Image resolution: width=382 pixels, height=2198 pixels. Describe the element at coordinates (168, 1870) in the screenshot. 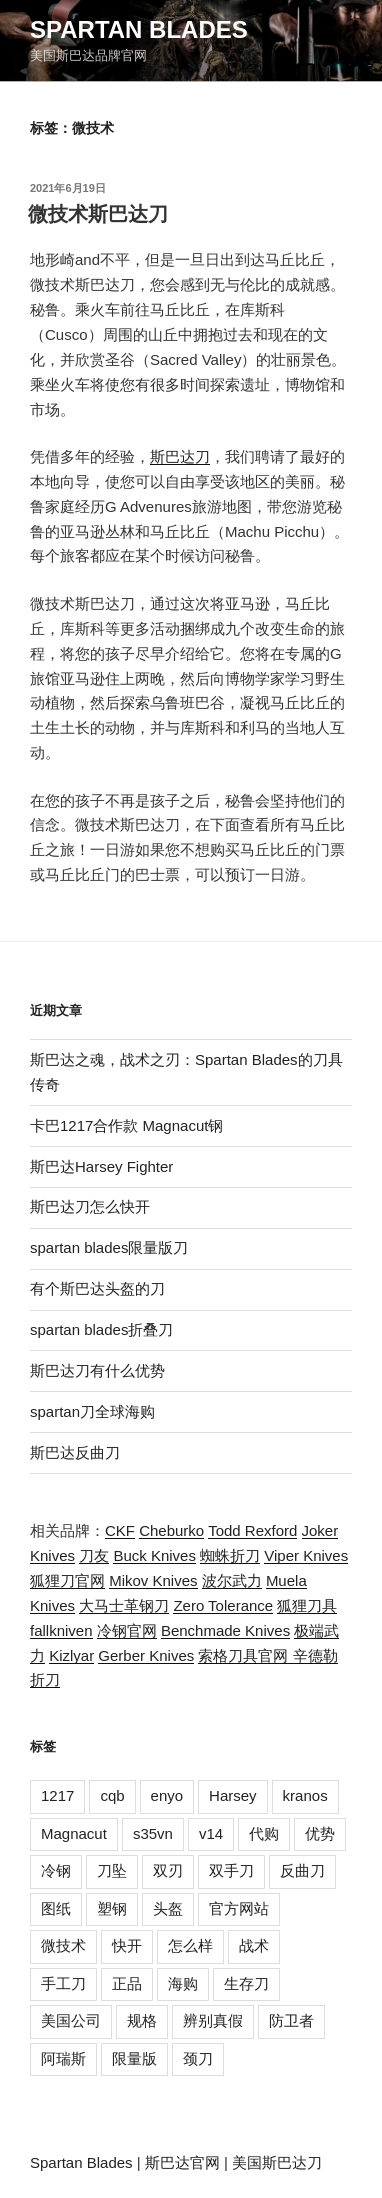

I see `双刃` at that location.